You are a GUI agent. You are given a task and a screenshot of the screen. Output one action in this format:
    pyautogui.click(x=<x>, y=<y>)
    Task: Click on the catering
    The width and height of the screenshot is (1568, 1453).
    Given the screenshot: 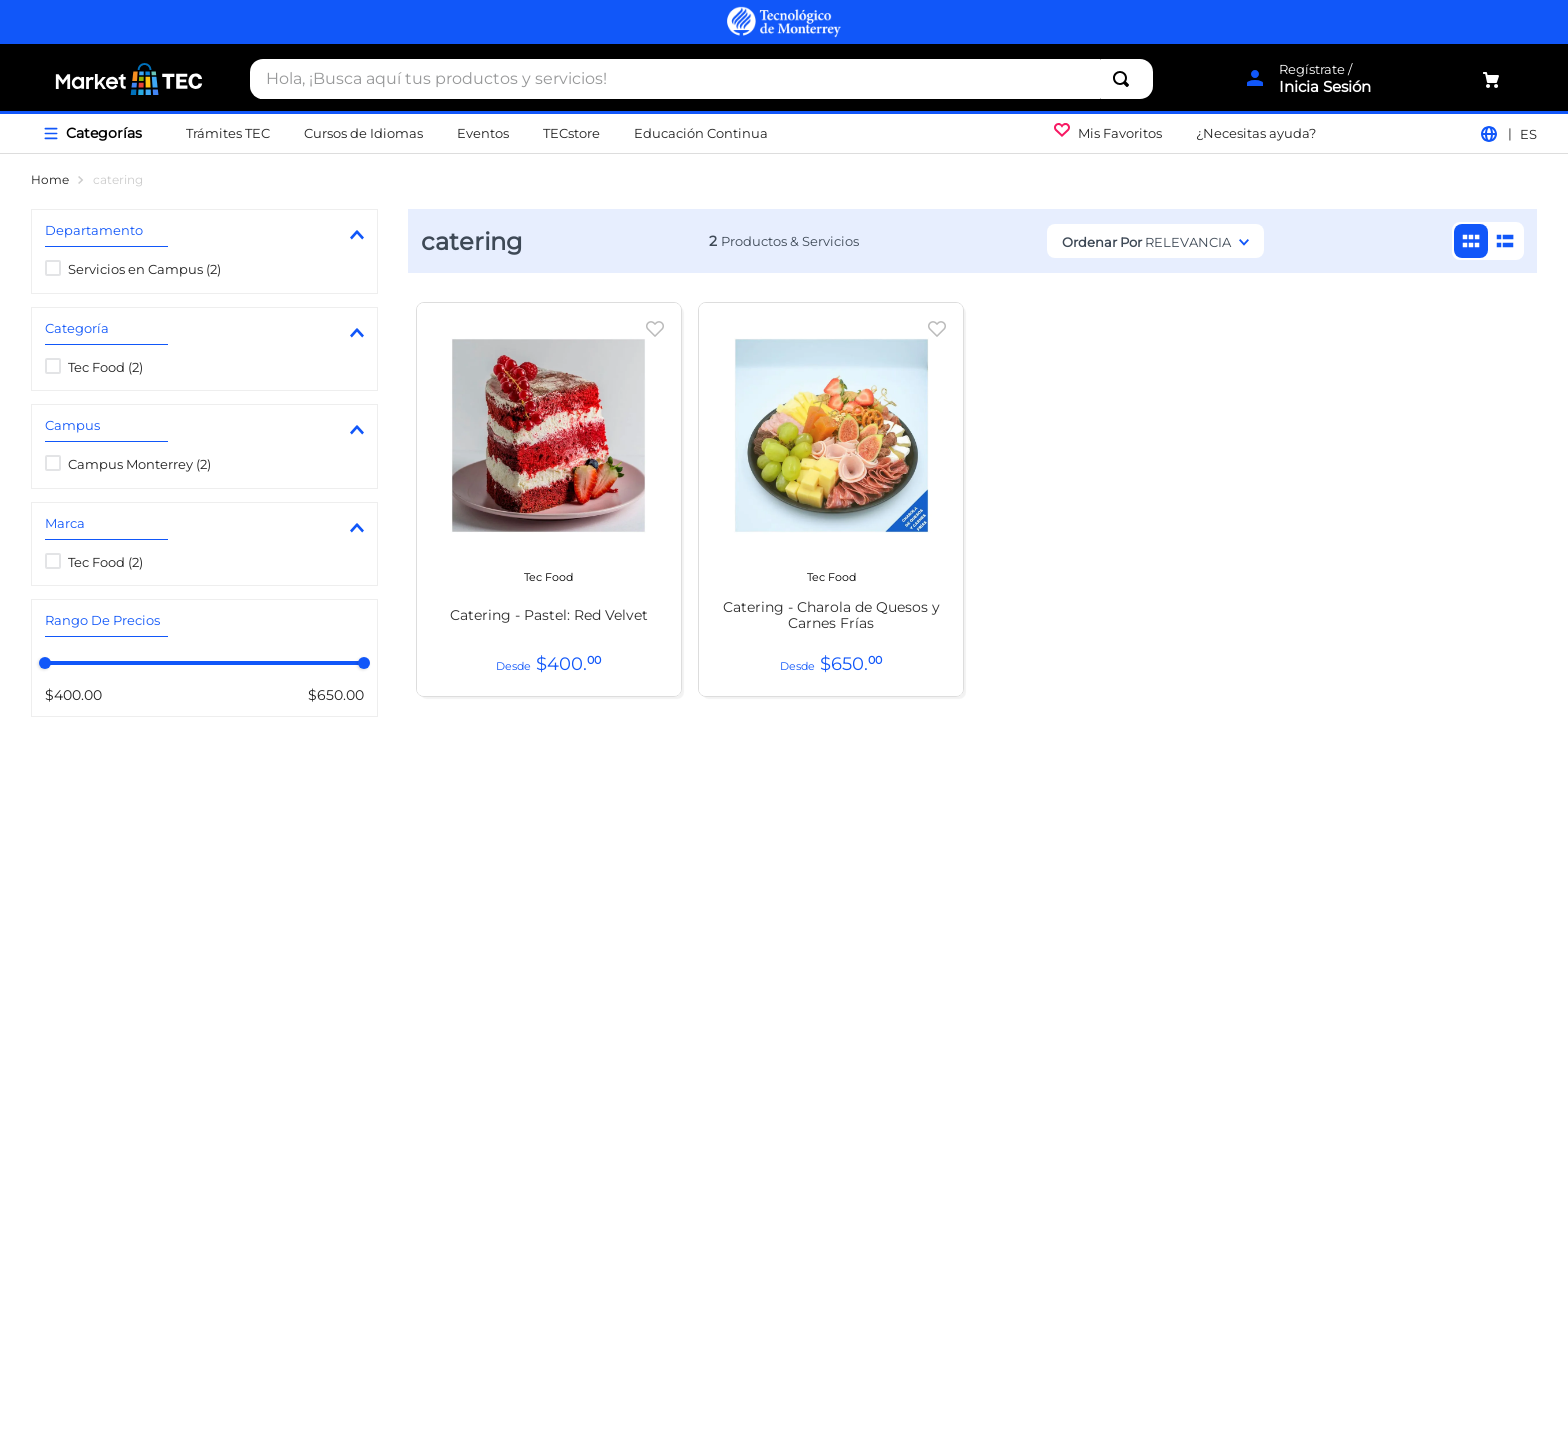 What is the action you would take?
    pyautogui.click(x=118, y=180)
    